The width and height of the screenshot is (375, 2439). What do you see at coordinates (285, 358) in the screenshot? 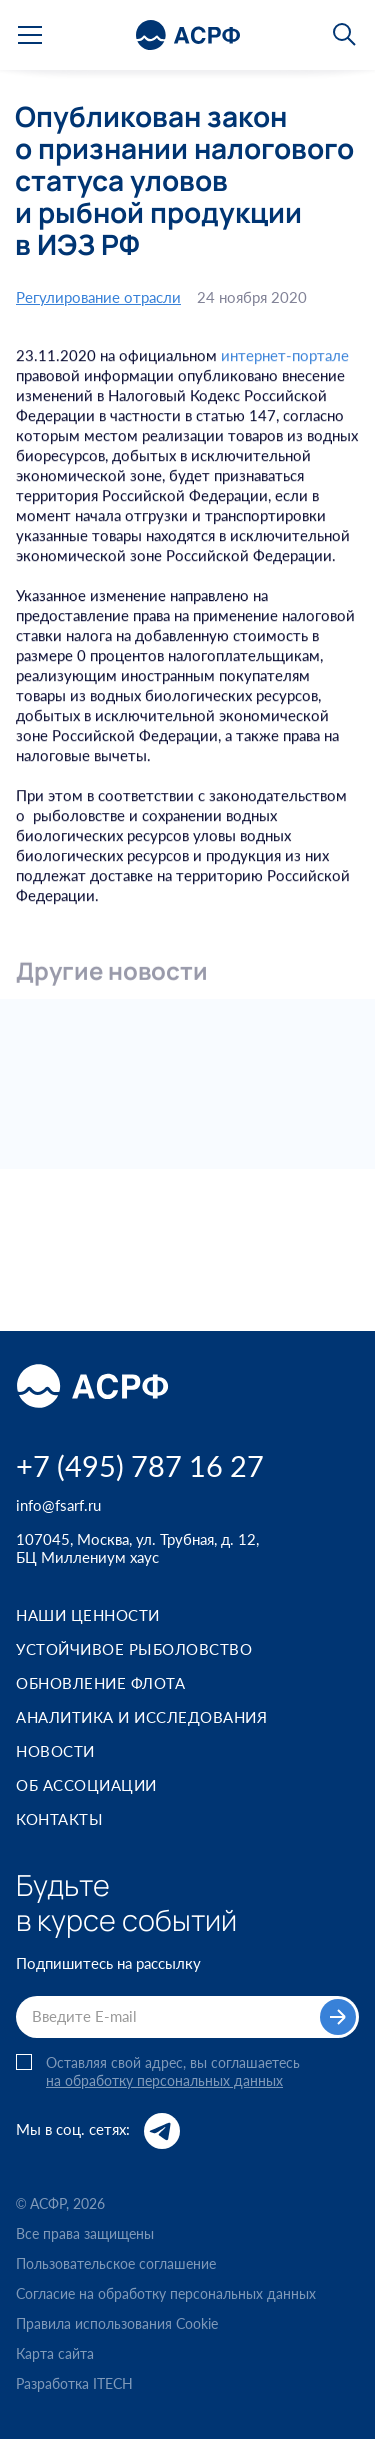
I see `интернет-портале` at bounding box center [285, 358].